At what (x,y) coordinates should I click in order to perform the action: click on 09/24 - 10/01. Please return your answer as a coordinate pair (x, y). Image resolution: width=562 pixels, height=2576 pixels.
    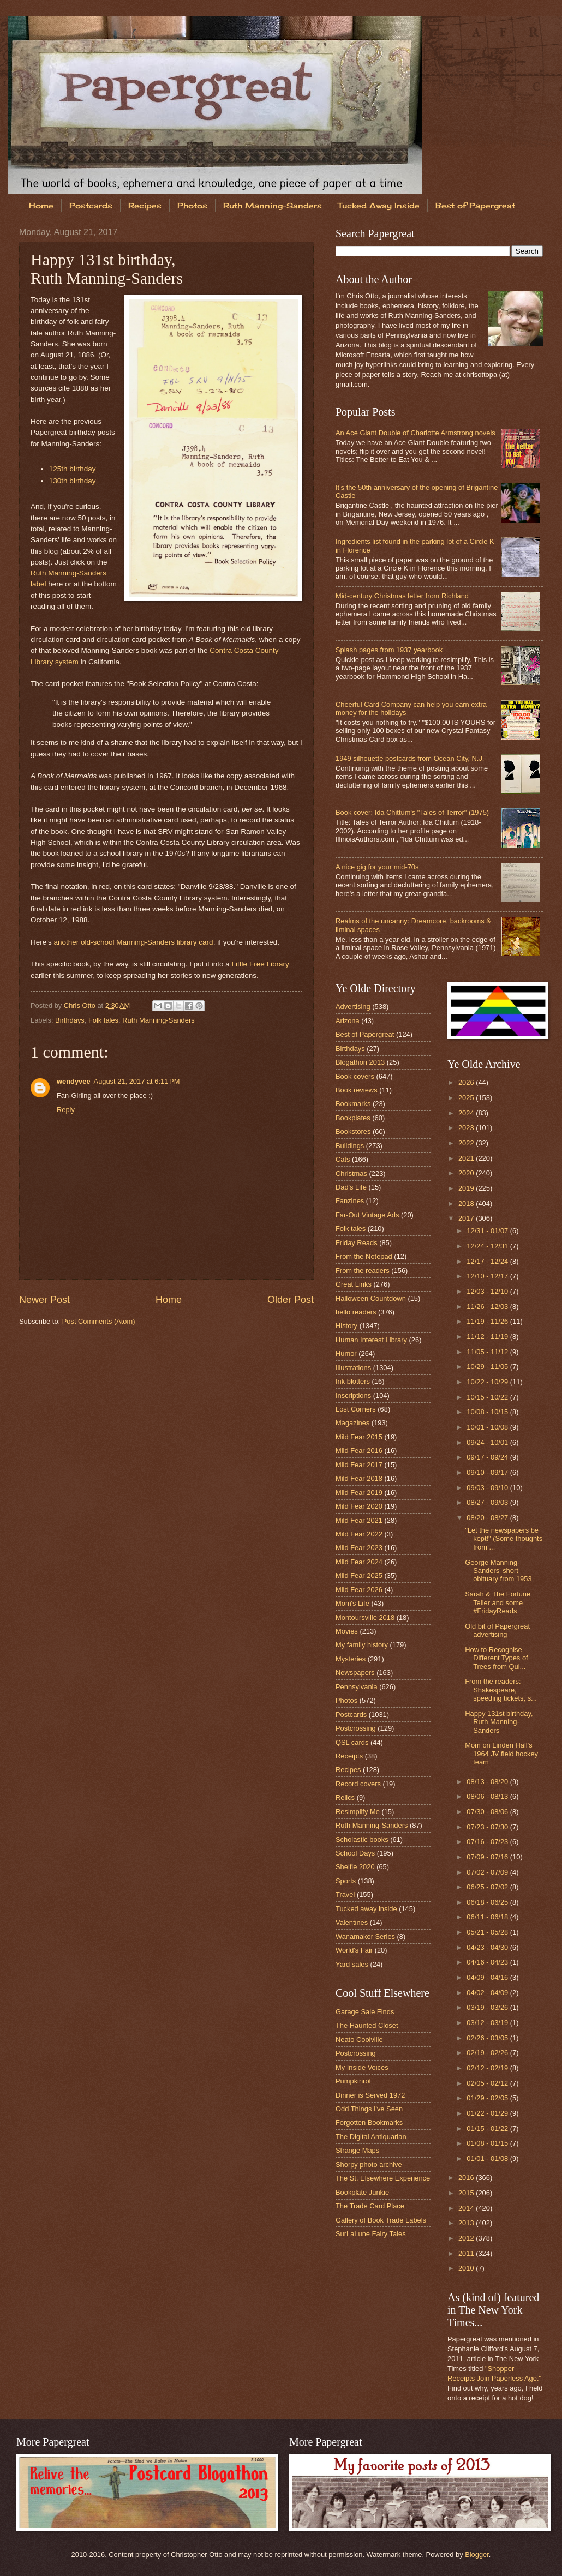
    Looking at the image, I should click on (488, 1442).